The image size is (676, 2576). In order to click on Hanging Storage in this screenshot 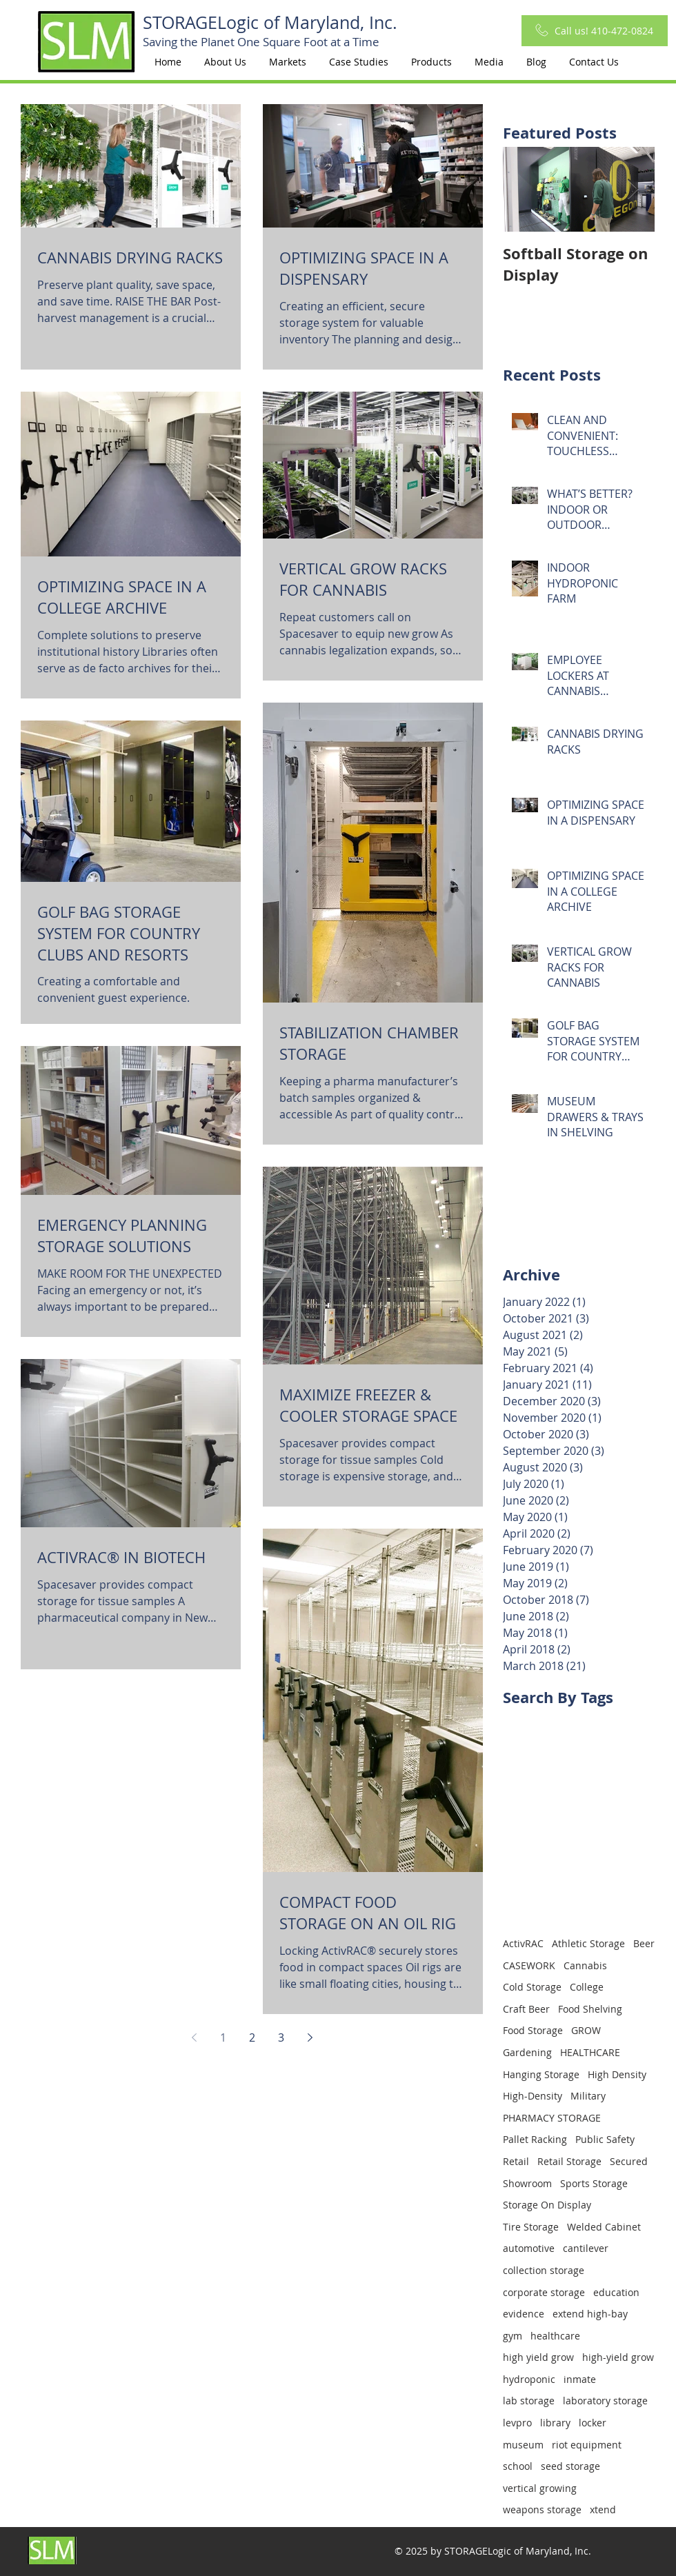, I will do `click(541, 2074)`.